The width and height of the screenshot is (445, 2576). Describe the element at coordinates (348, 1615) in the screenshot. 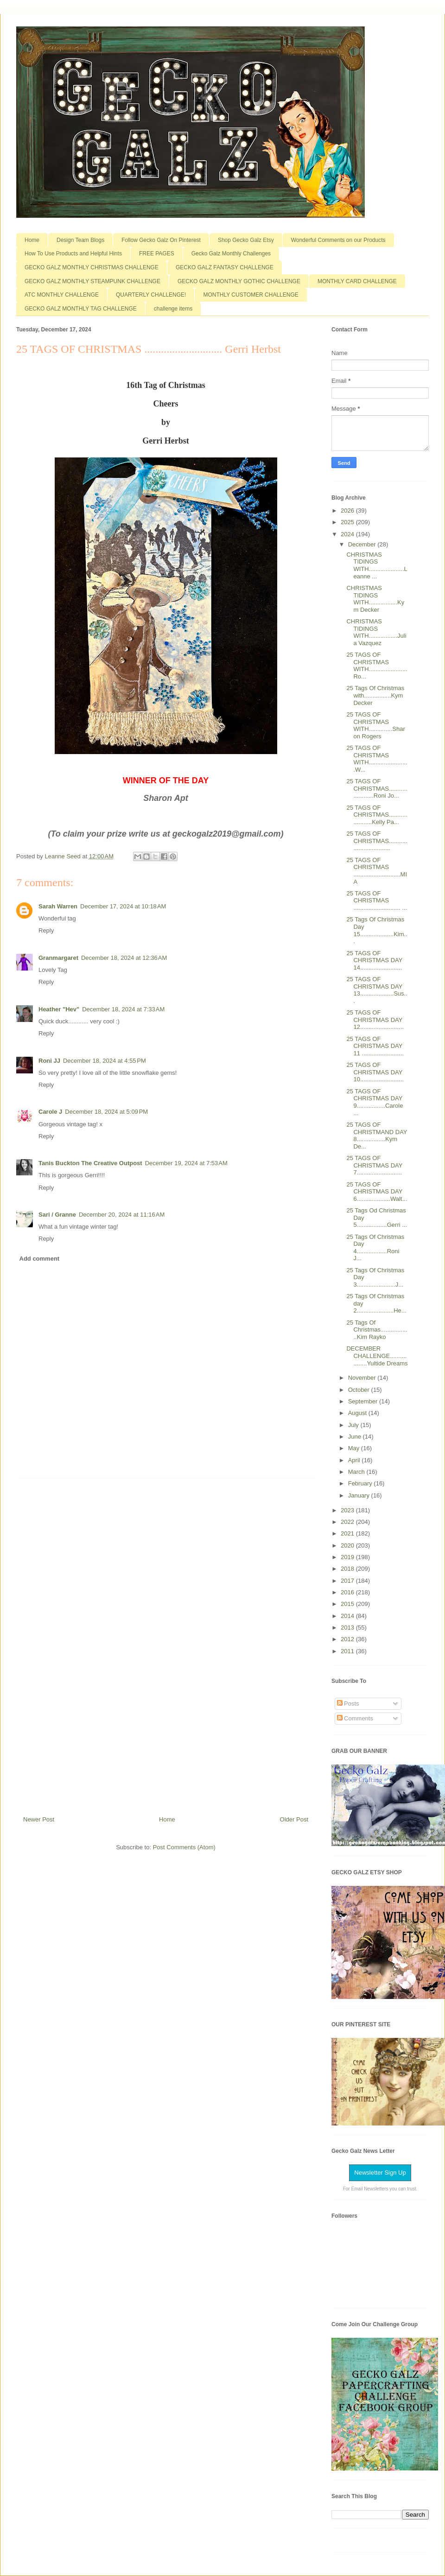

I see `2014` at that location.